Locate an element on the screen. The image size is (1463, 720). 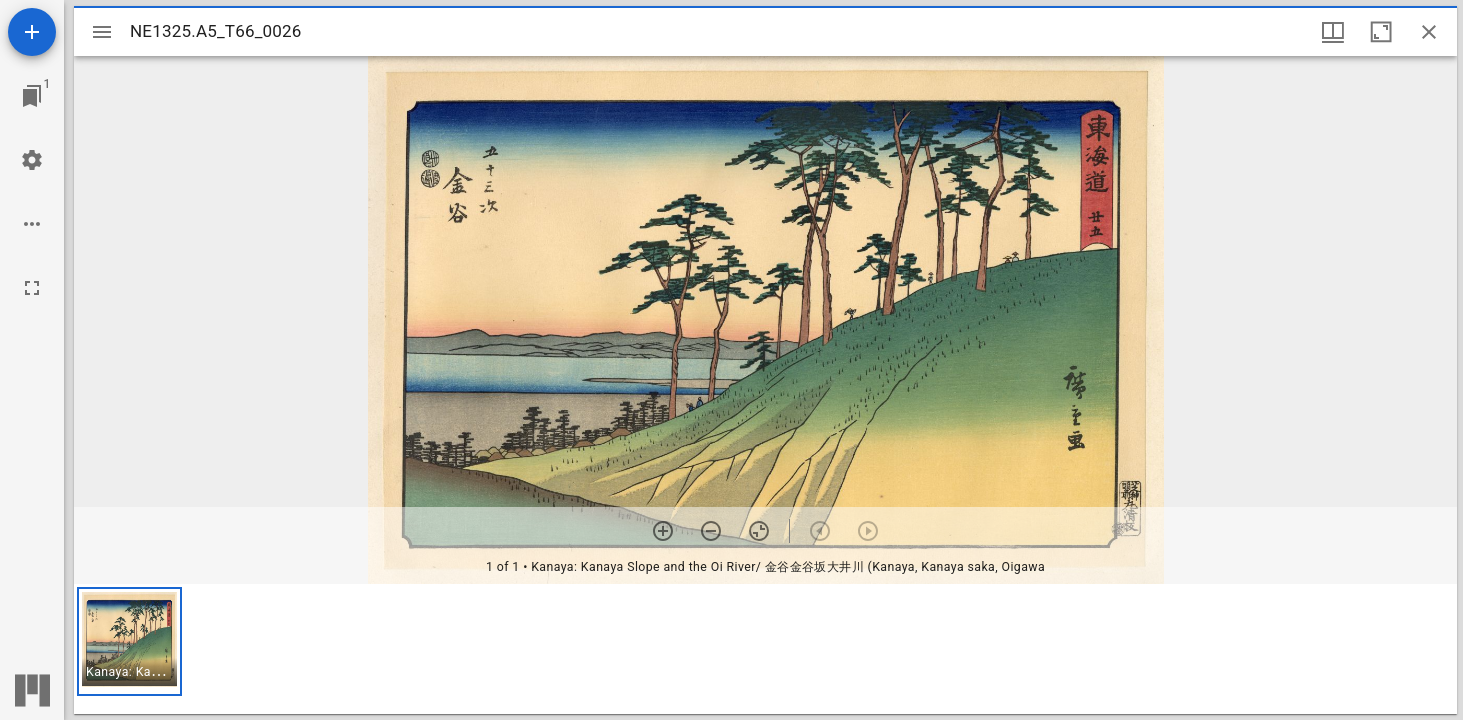
[Workspace settings] is located at coordinates (32, 160).